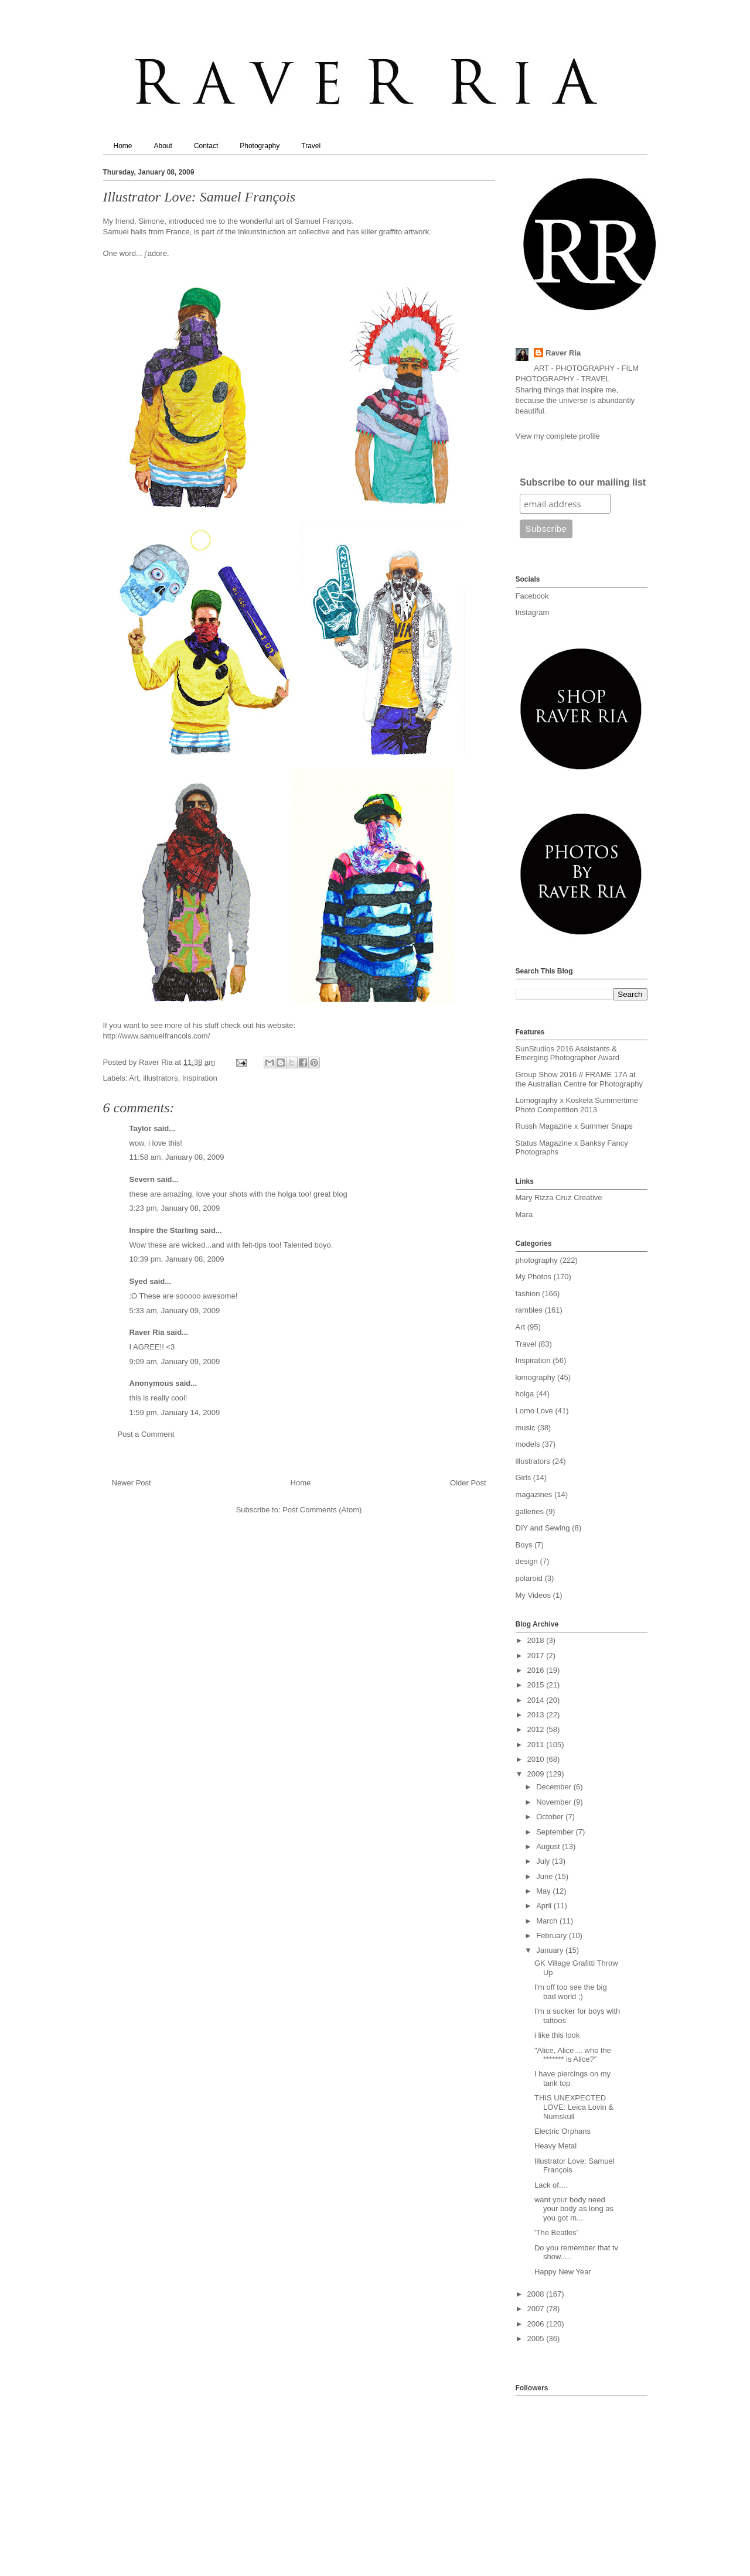  I want to click on 2012, so click(537, 1729).